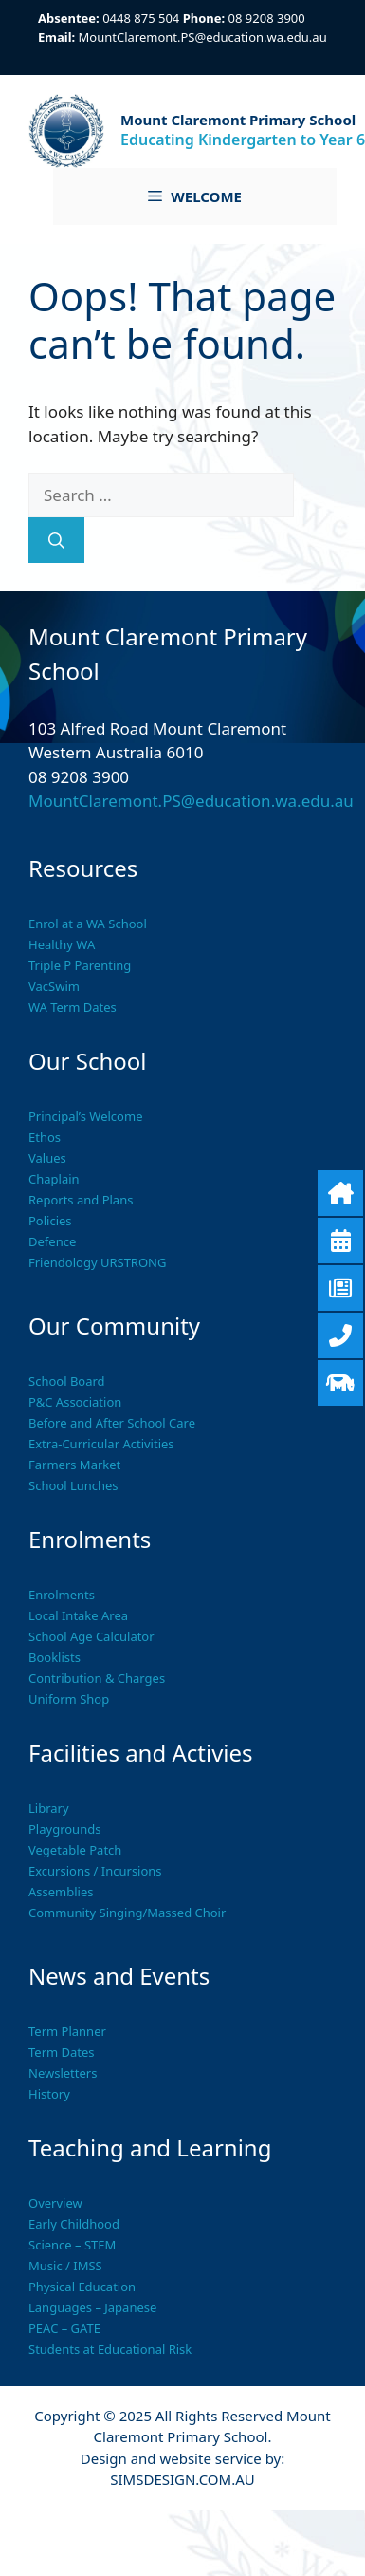  I want to click on [Search], so click(56, 540).